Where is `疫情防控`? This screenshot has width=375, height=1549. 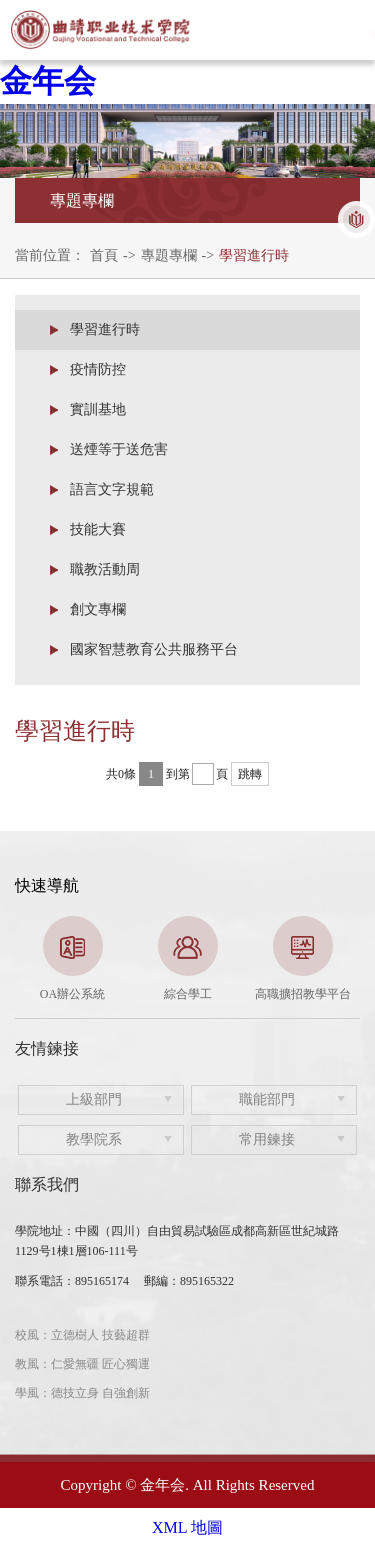
疫情防控 is located at coordinates (98, 369).